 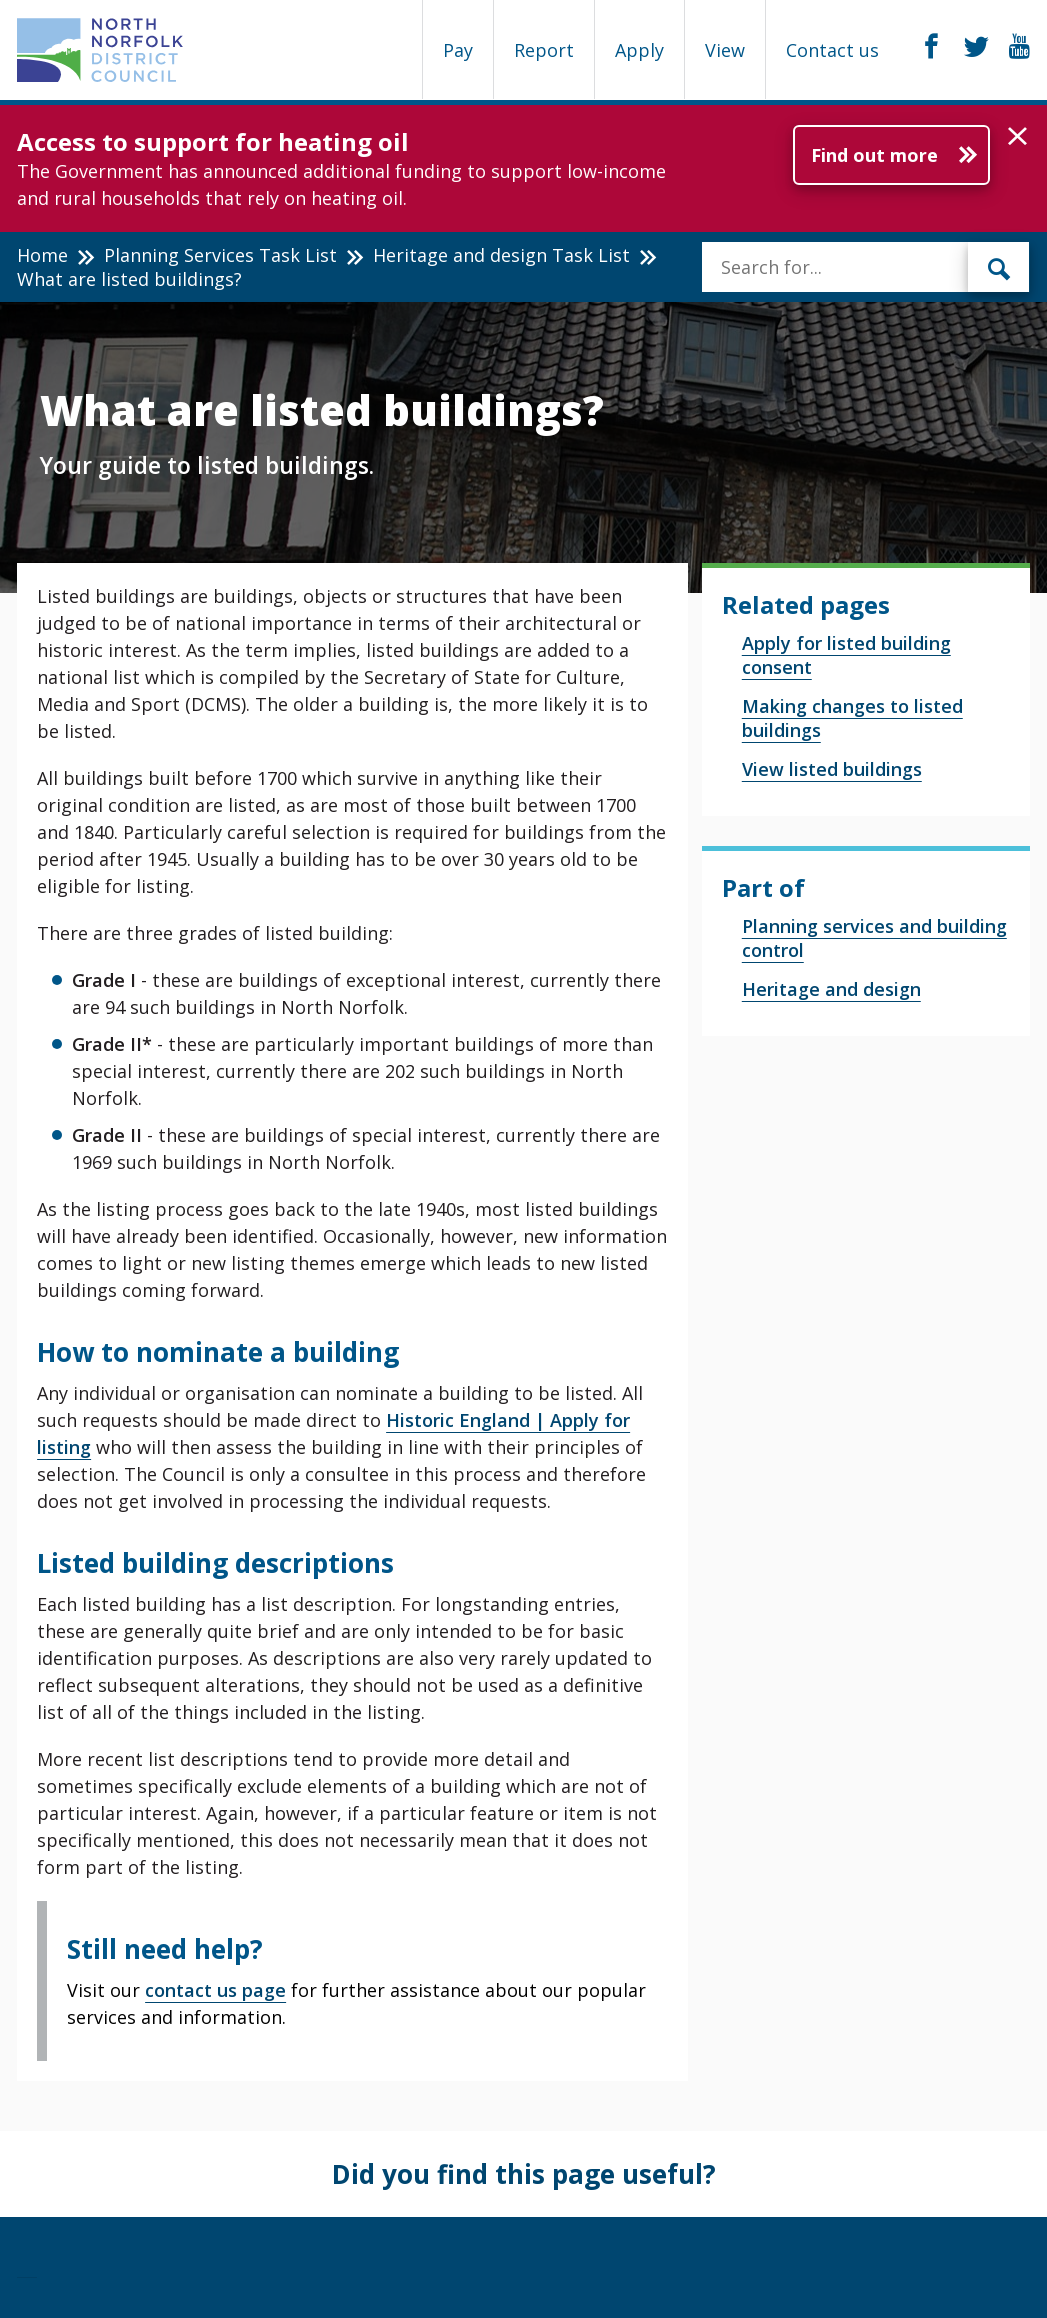 I want to click on Heritage and design Task List, so click(x=501, y=255).